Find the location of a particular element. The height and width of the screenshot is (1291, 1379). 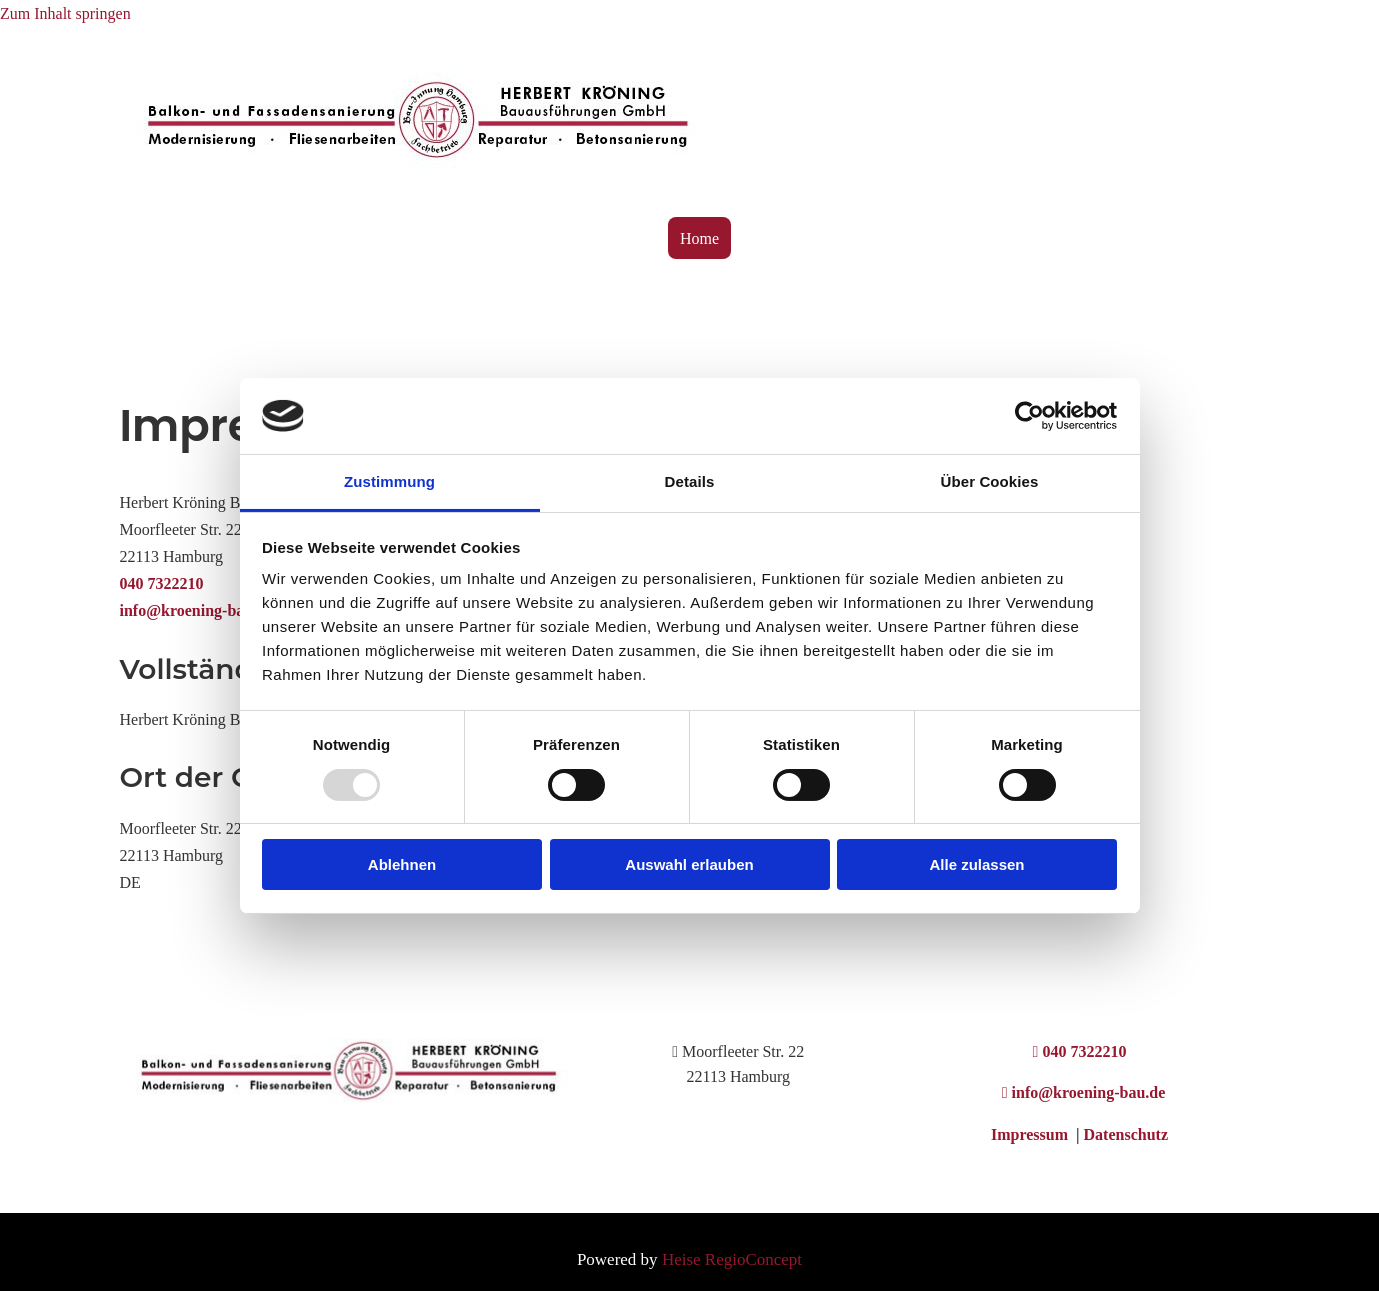

040 7322210 is located at coordinates (162, 583).